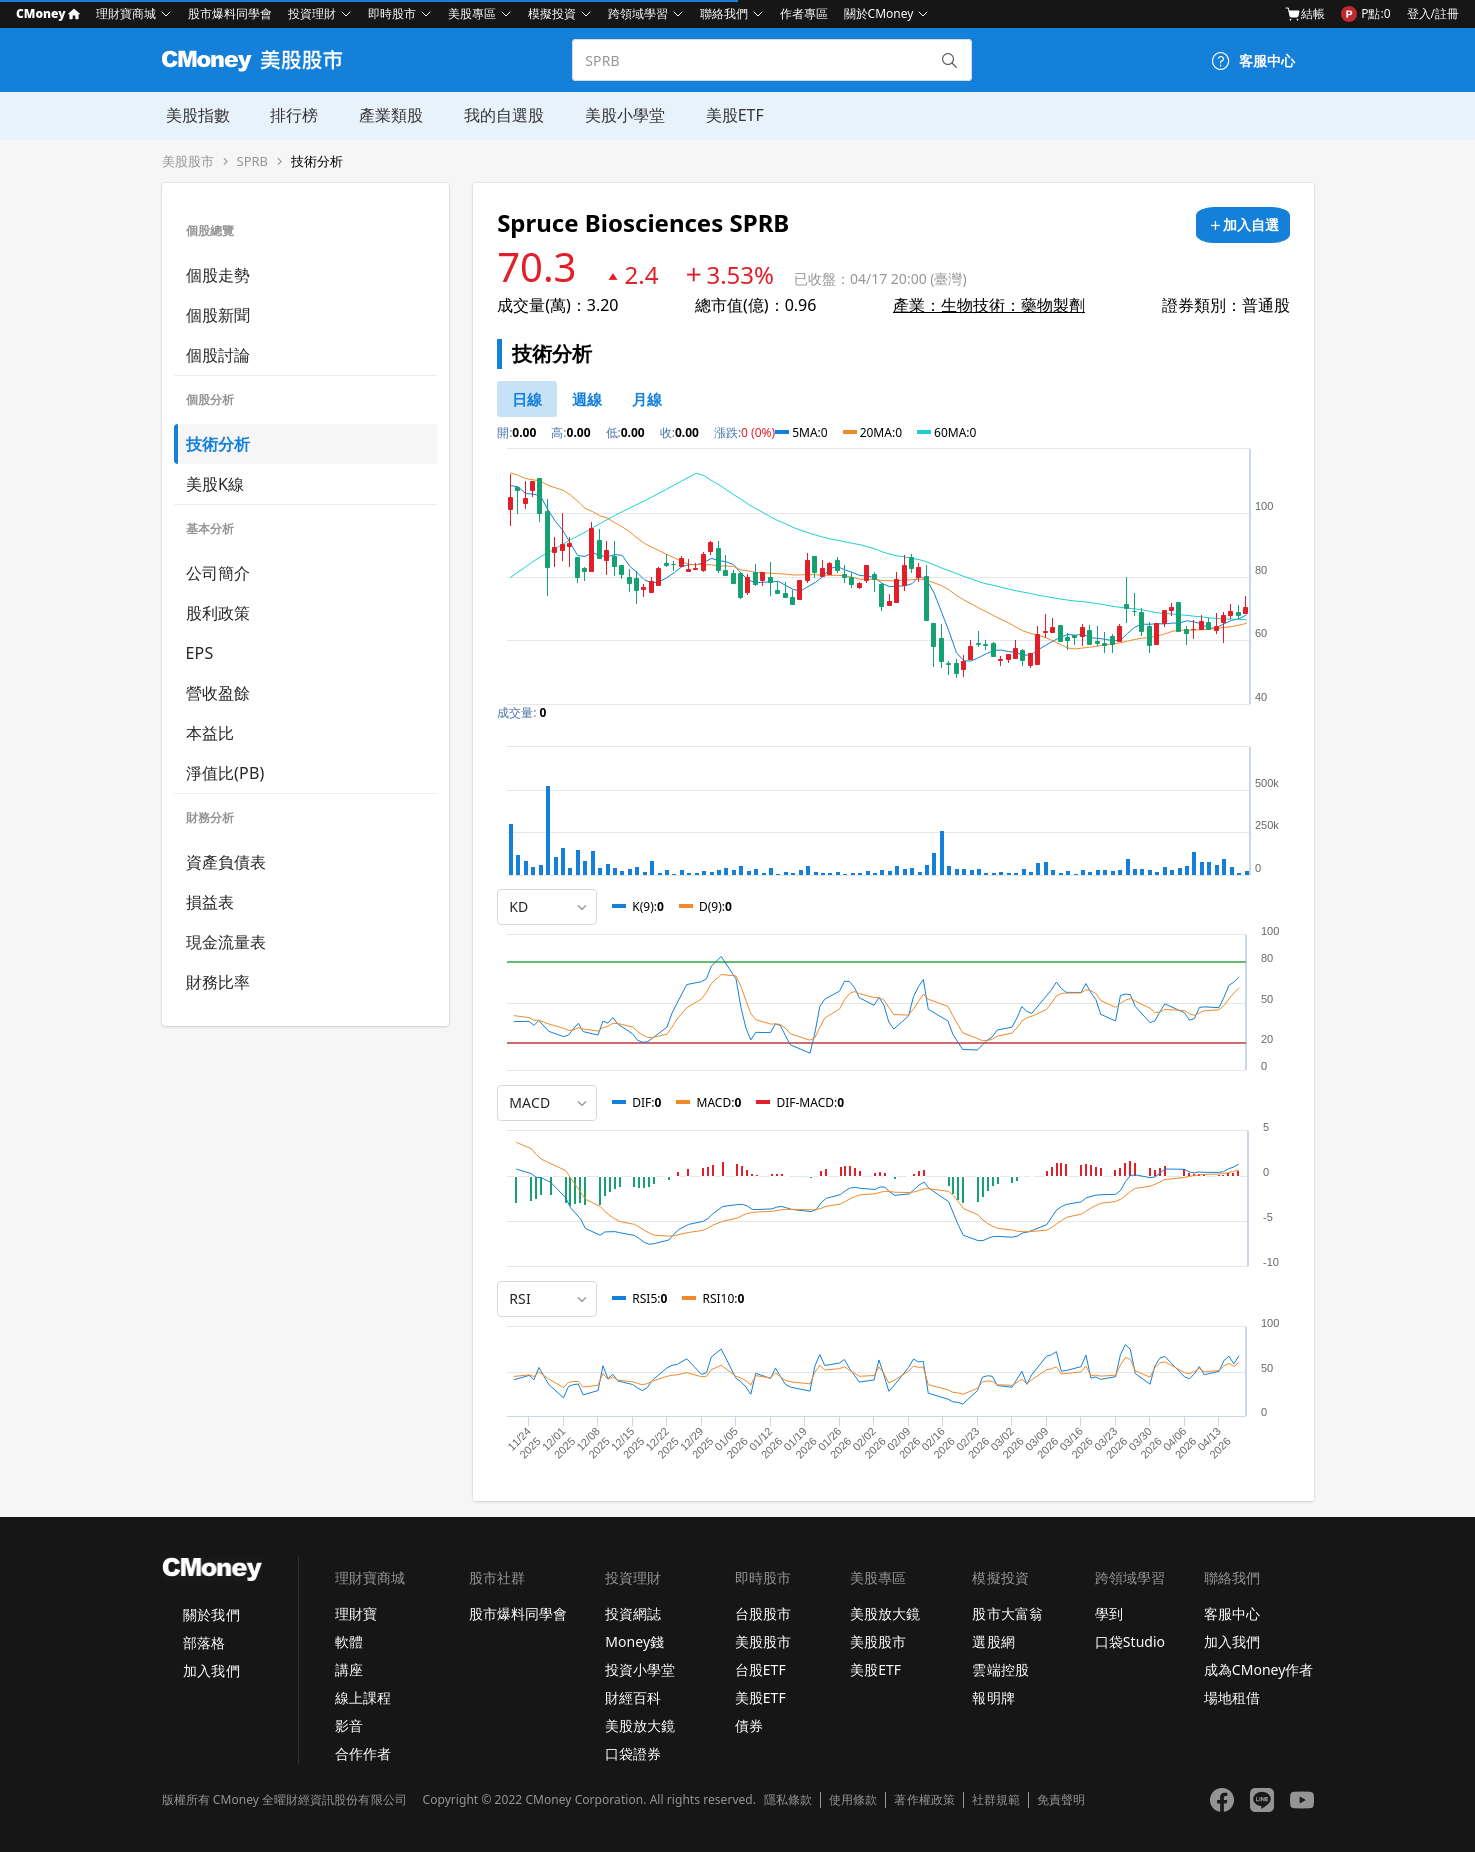  Describe the element at coordinates (527, 399) in the screenshot. I see `[46778811]` at that location.